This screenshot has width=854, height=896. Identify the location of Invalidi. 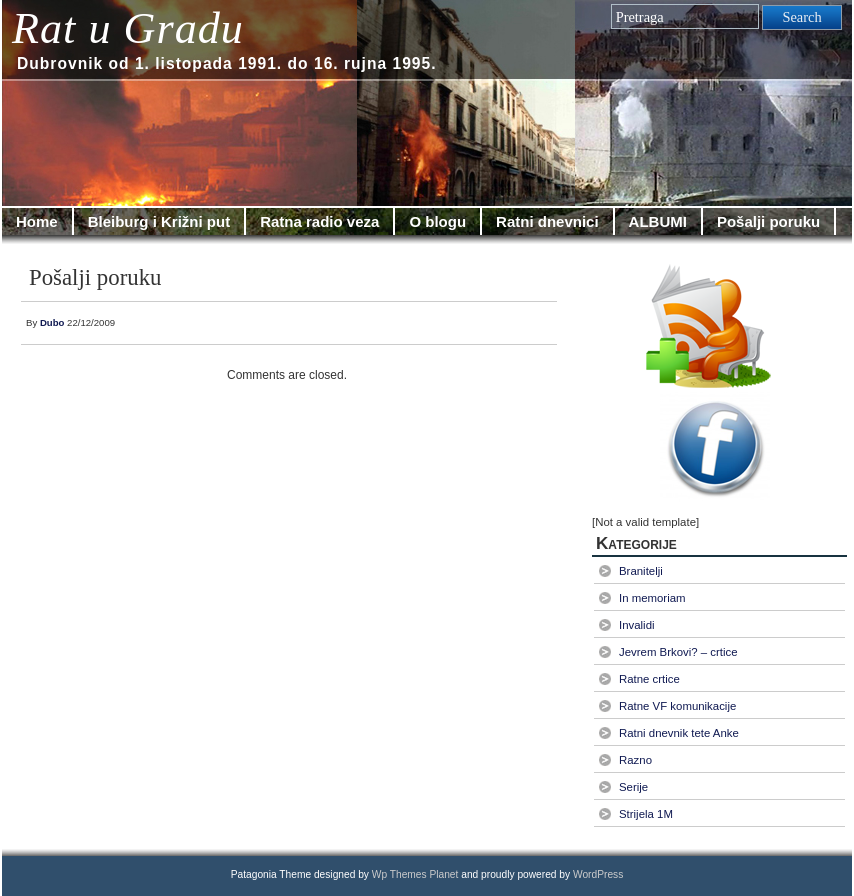
(637, 625).